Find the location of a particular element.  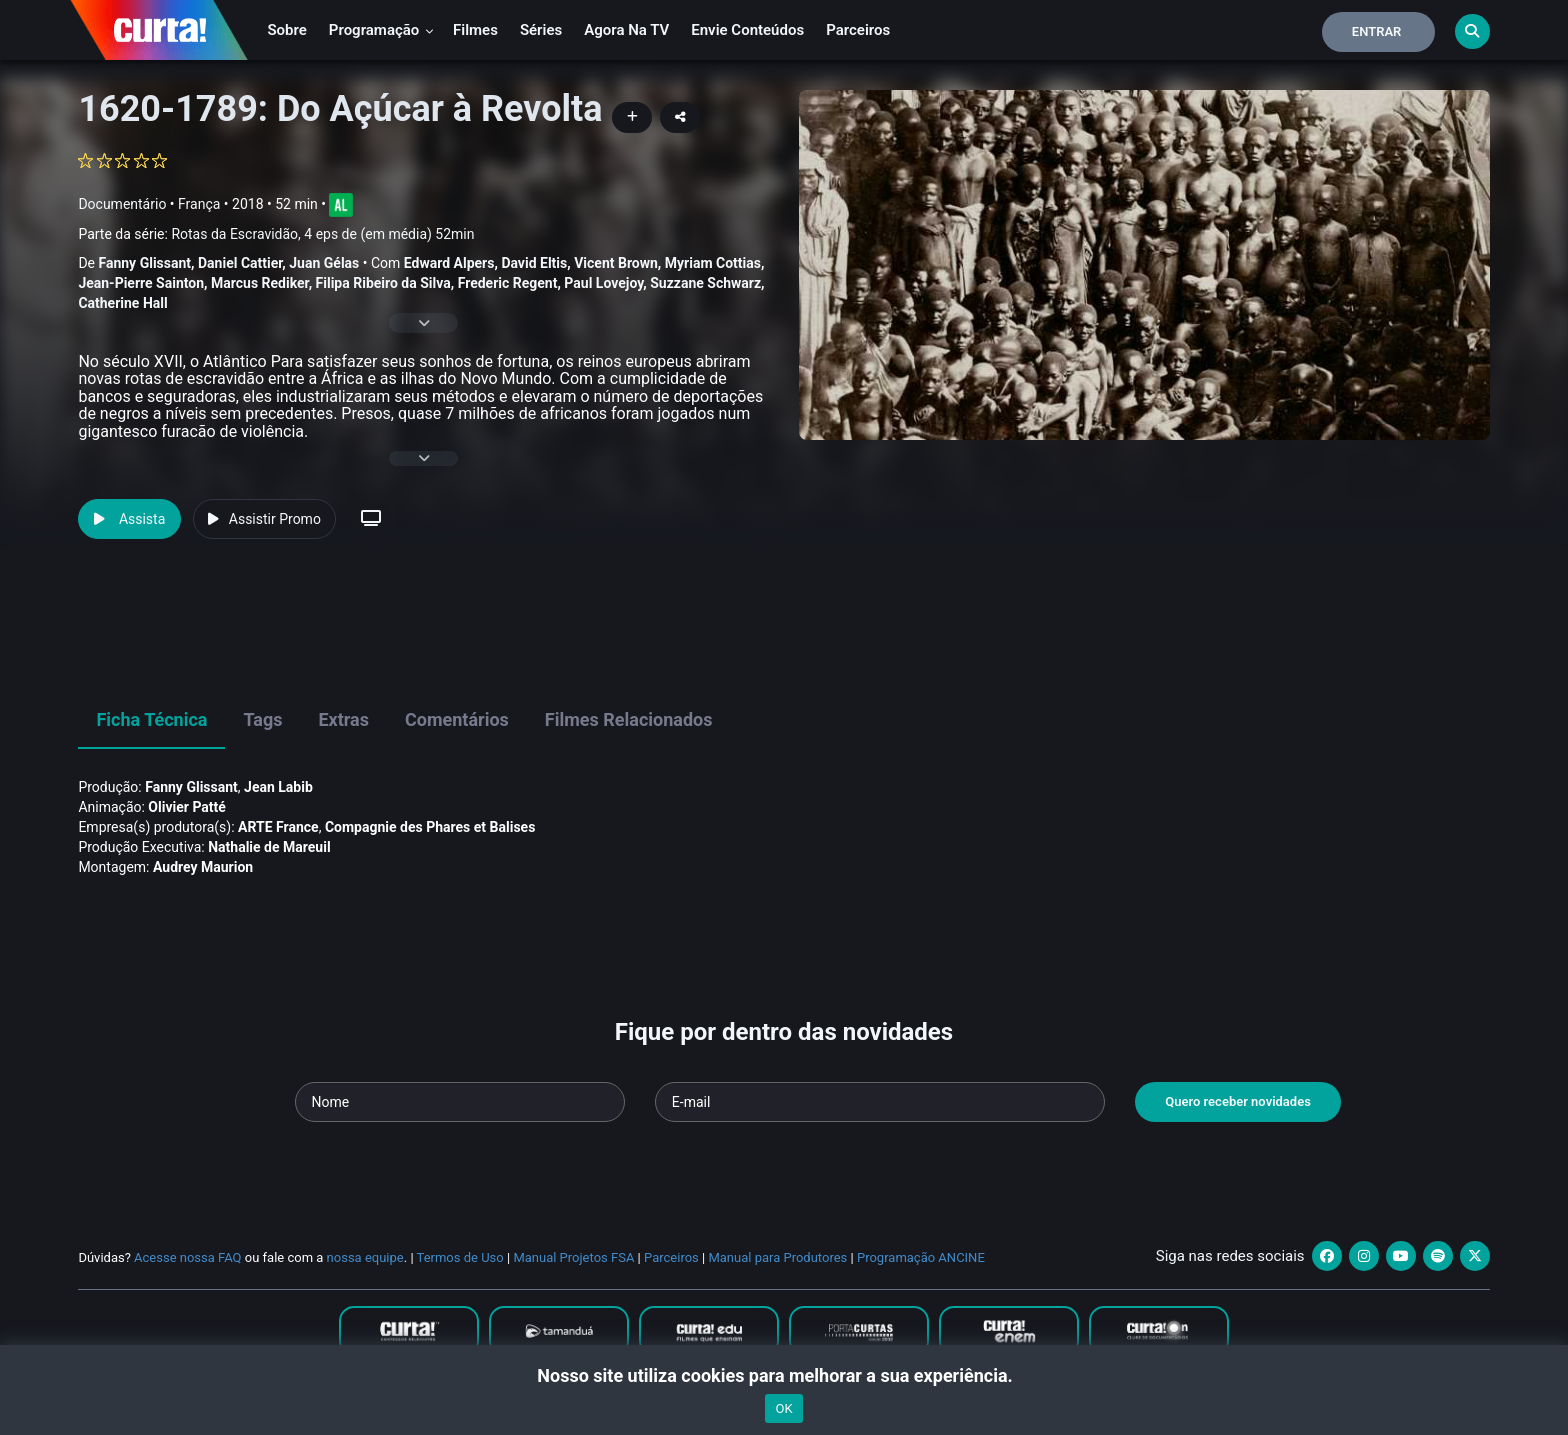

Nathalie de Mareuil is located at coordinates (269, 847).